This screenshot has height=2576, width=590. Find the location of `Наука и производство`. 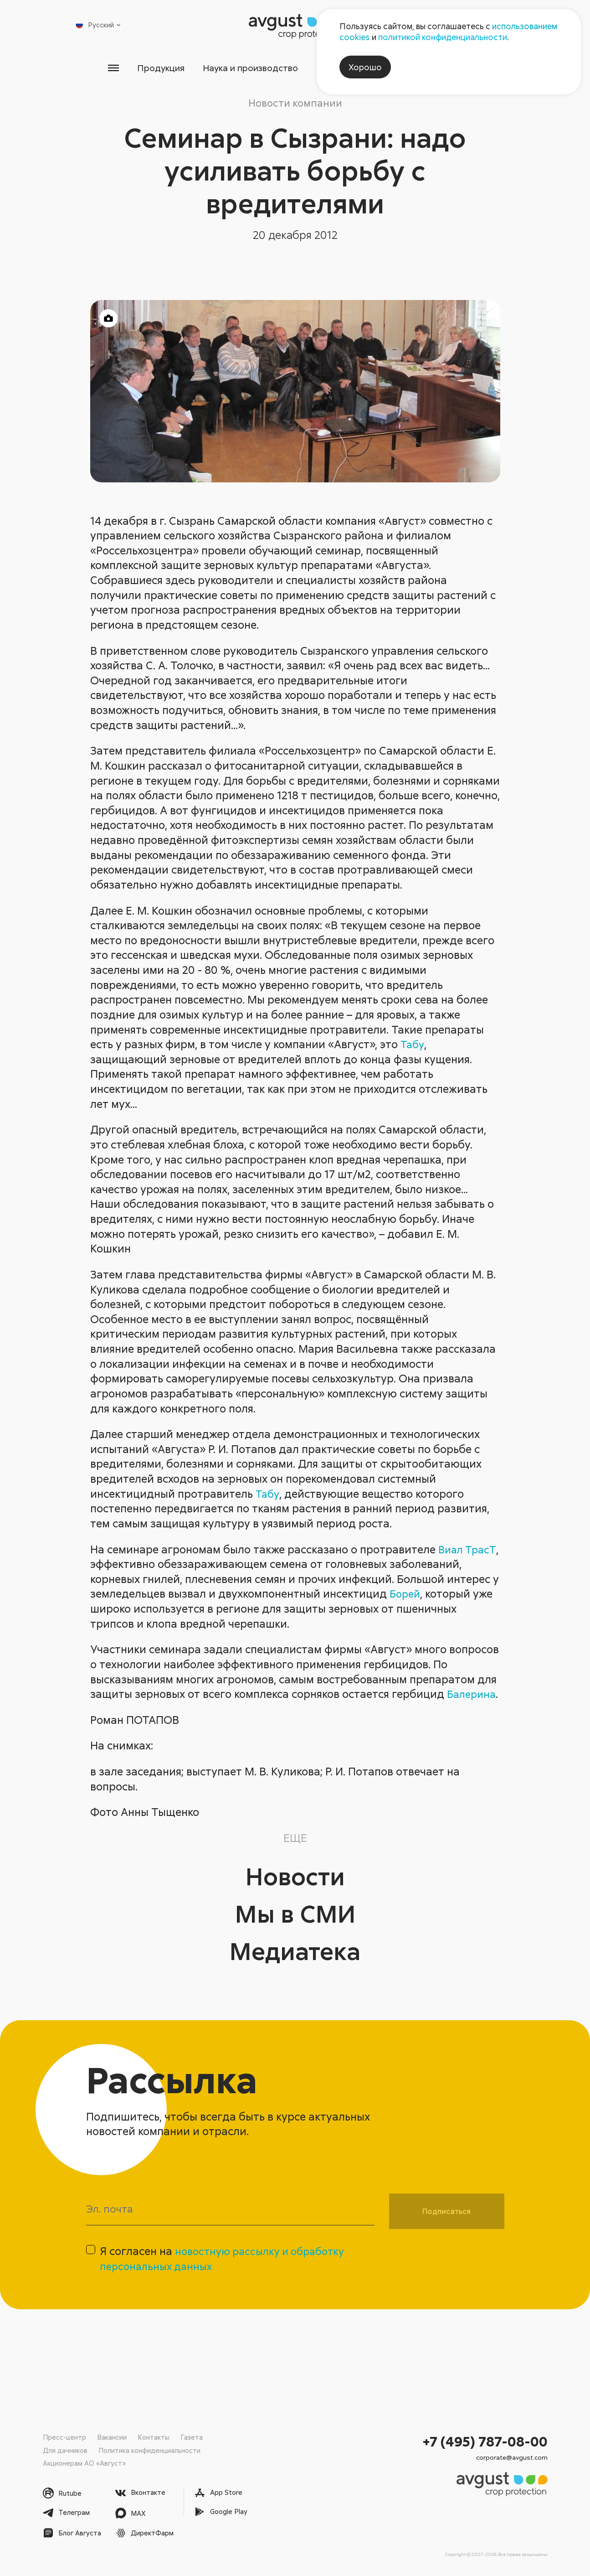

Наука и производство is located at coordinates (245, 68).